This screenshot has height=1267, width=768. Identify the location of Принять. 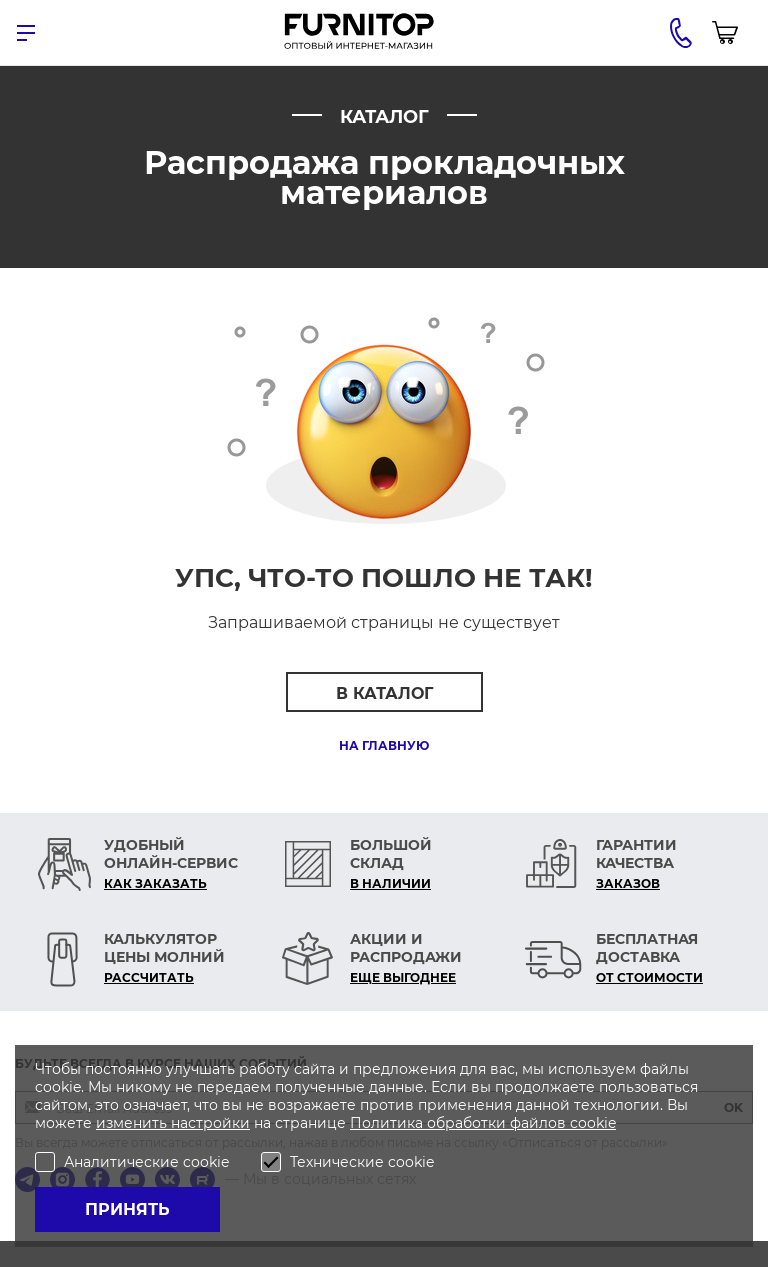
(127, 1209).